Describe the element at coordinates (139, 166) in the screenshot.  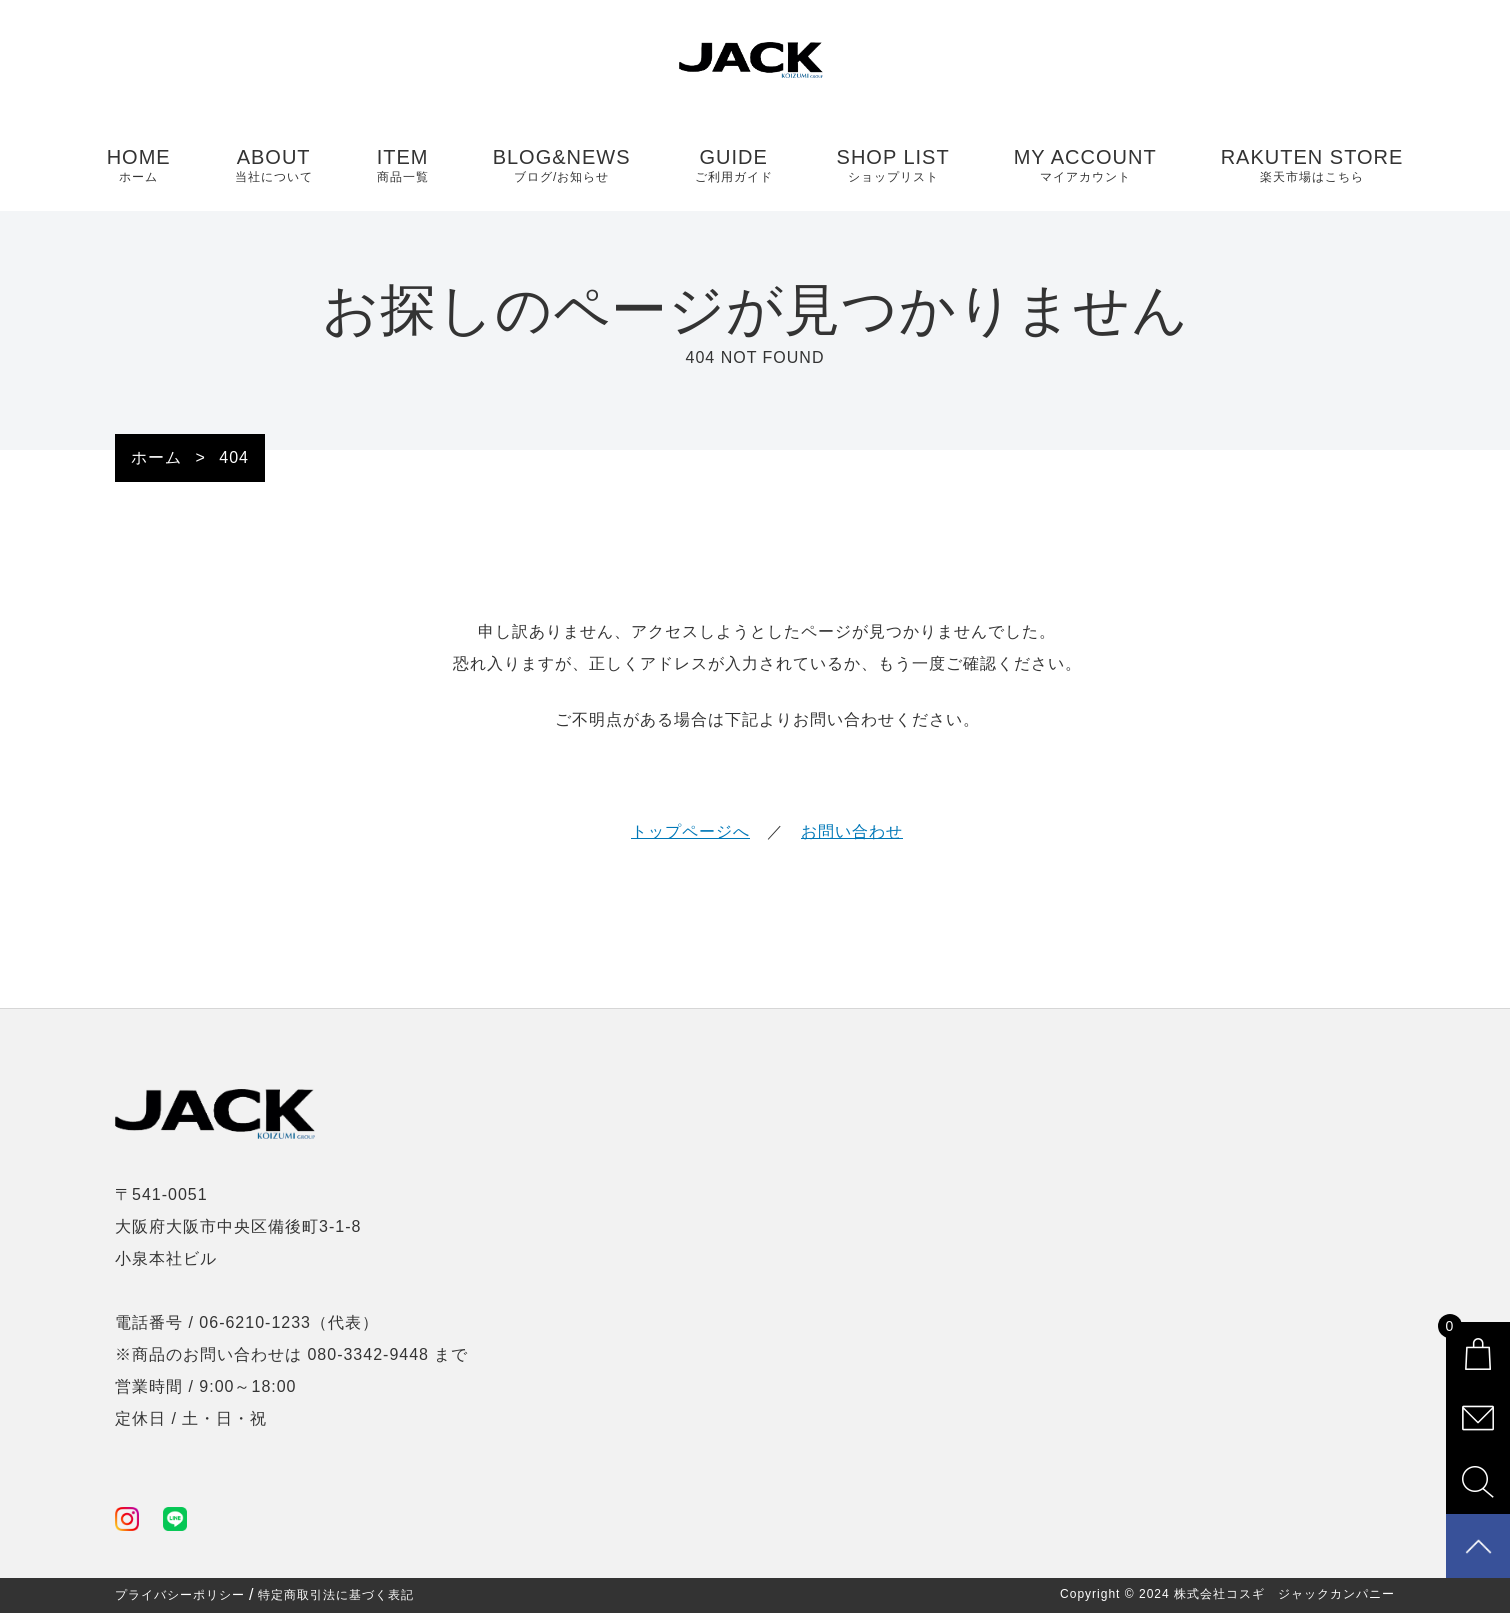
I see `HOME` at that location.